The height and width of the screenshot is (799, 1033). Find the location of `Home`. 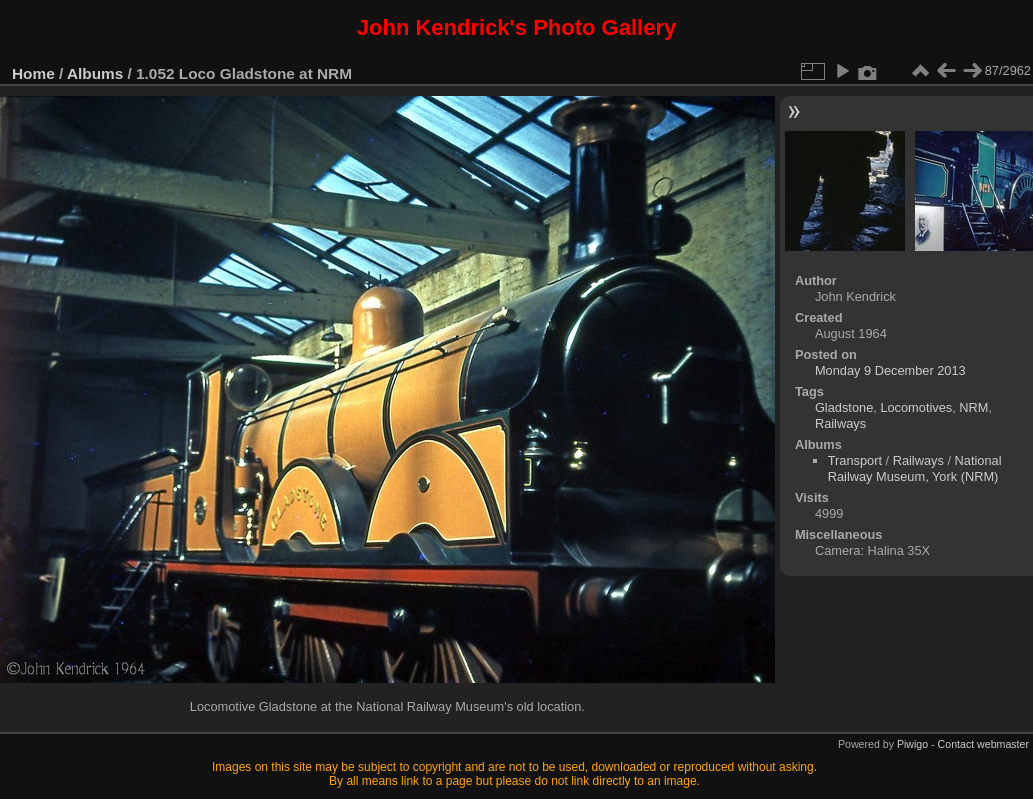

Home is located at coordinates (33, 73).